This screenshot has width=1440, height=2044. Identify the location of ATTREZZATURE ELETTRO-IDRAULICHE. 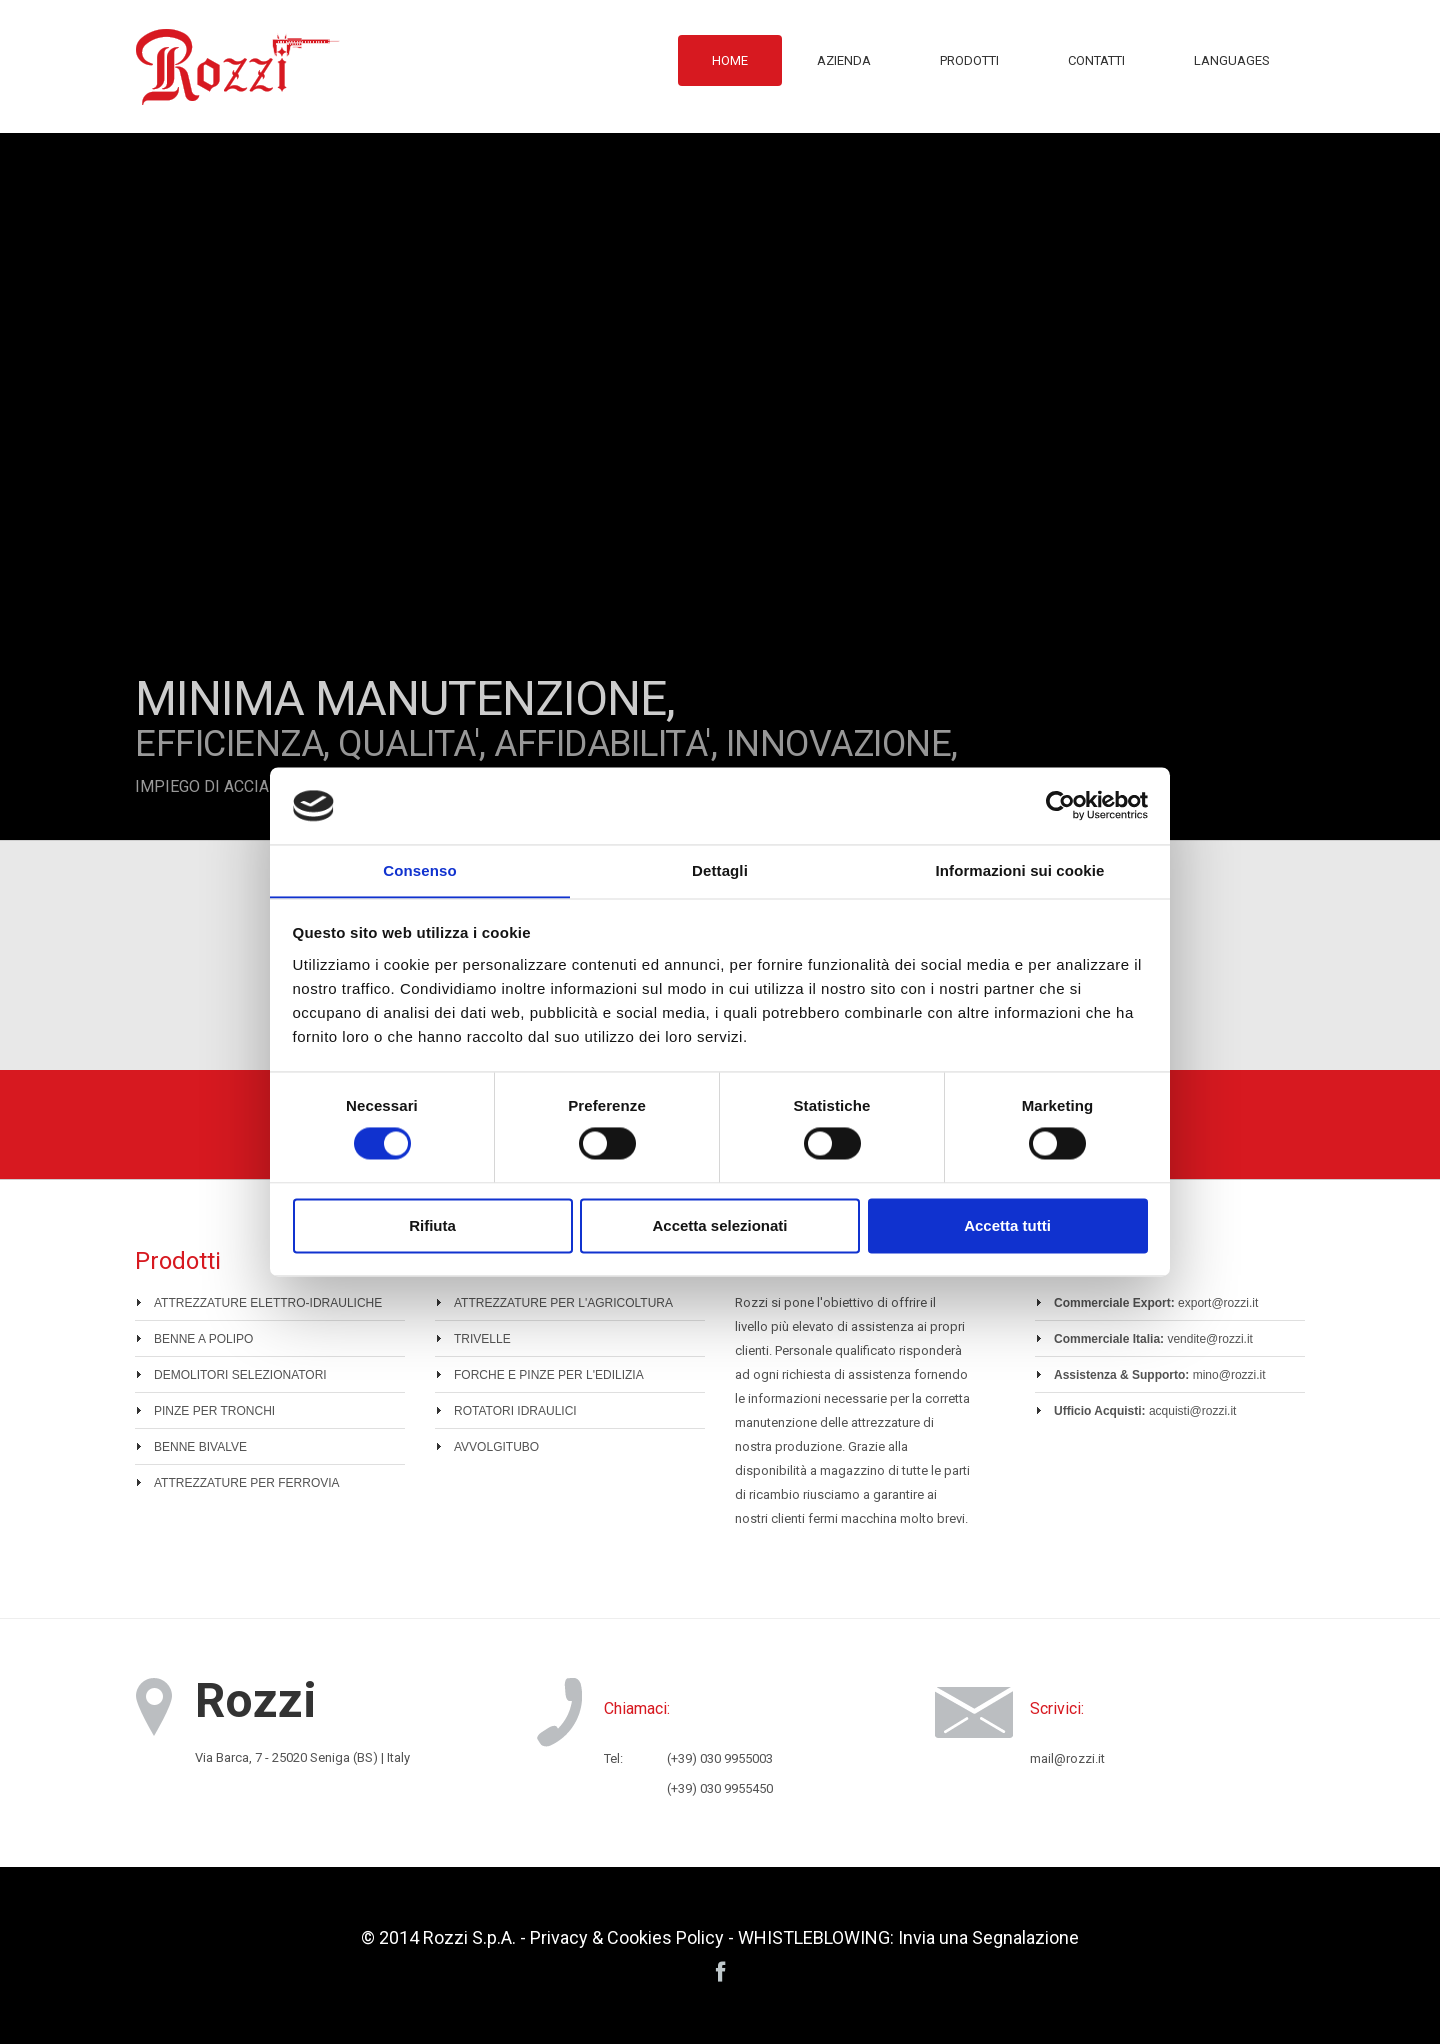
(268, 1303).